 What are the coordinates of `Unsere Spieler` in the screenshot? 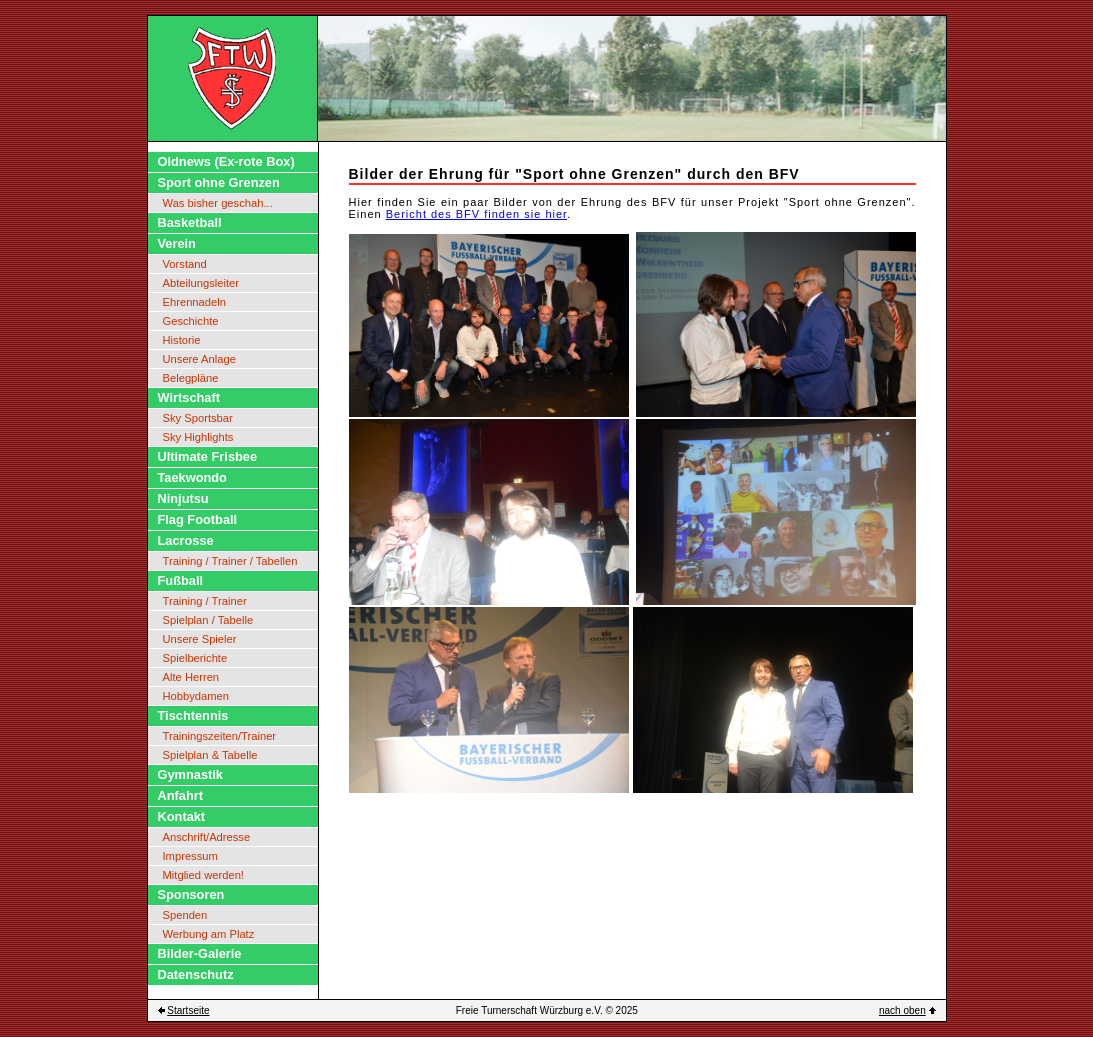 It's located at (200, 639).